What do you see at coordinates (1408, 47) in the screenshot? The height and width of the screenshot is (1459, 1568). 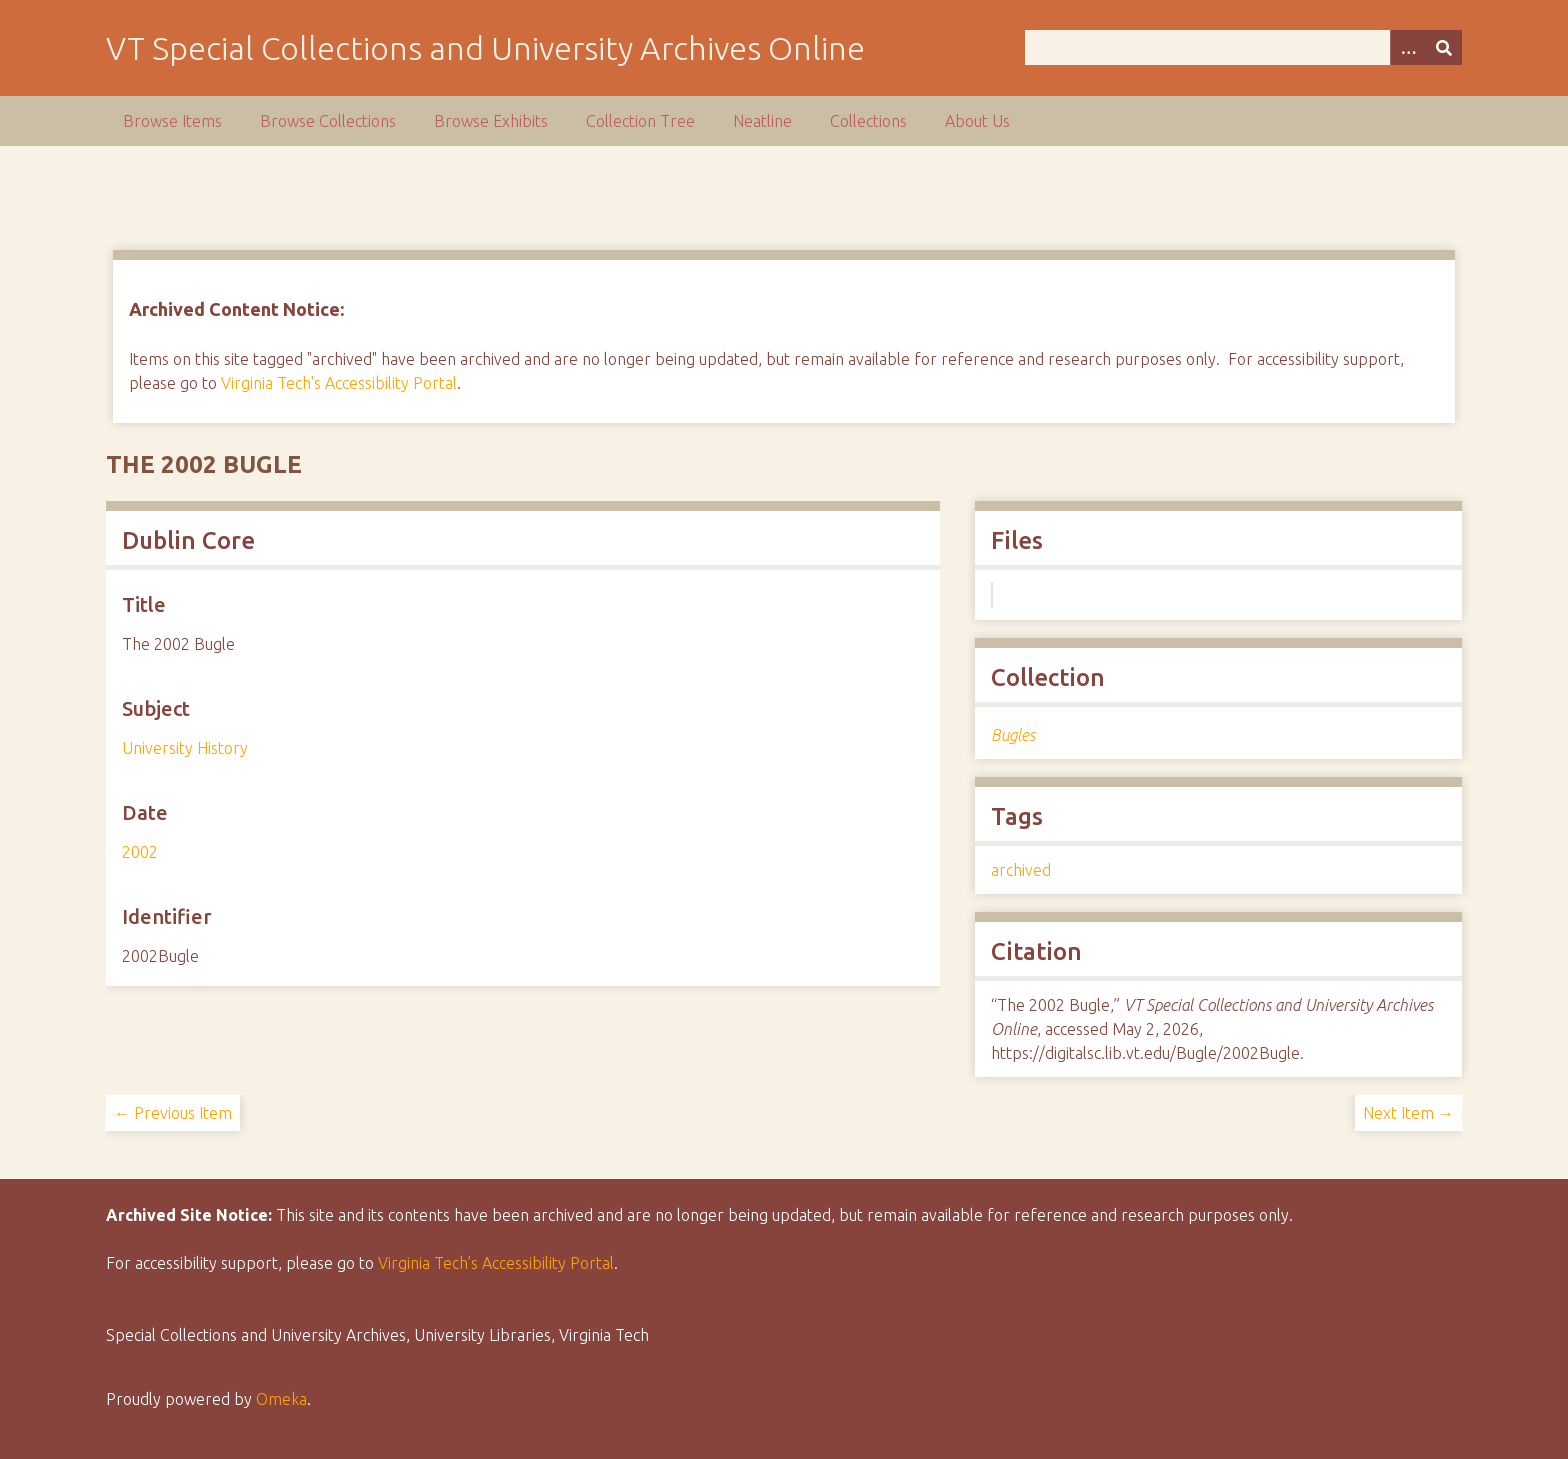 I see `[Options]` at bounding box center [1408, 47].